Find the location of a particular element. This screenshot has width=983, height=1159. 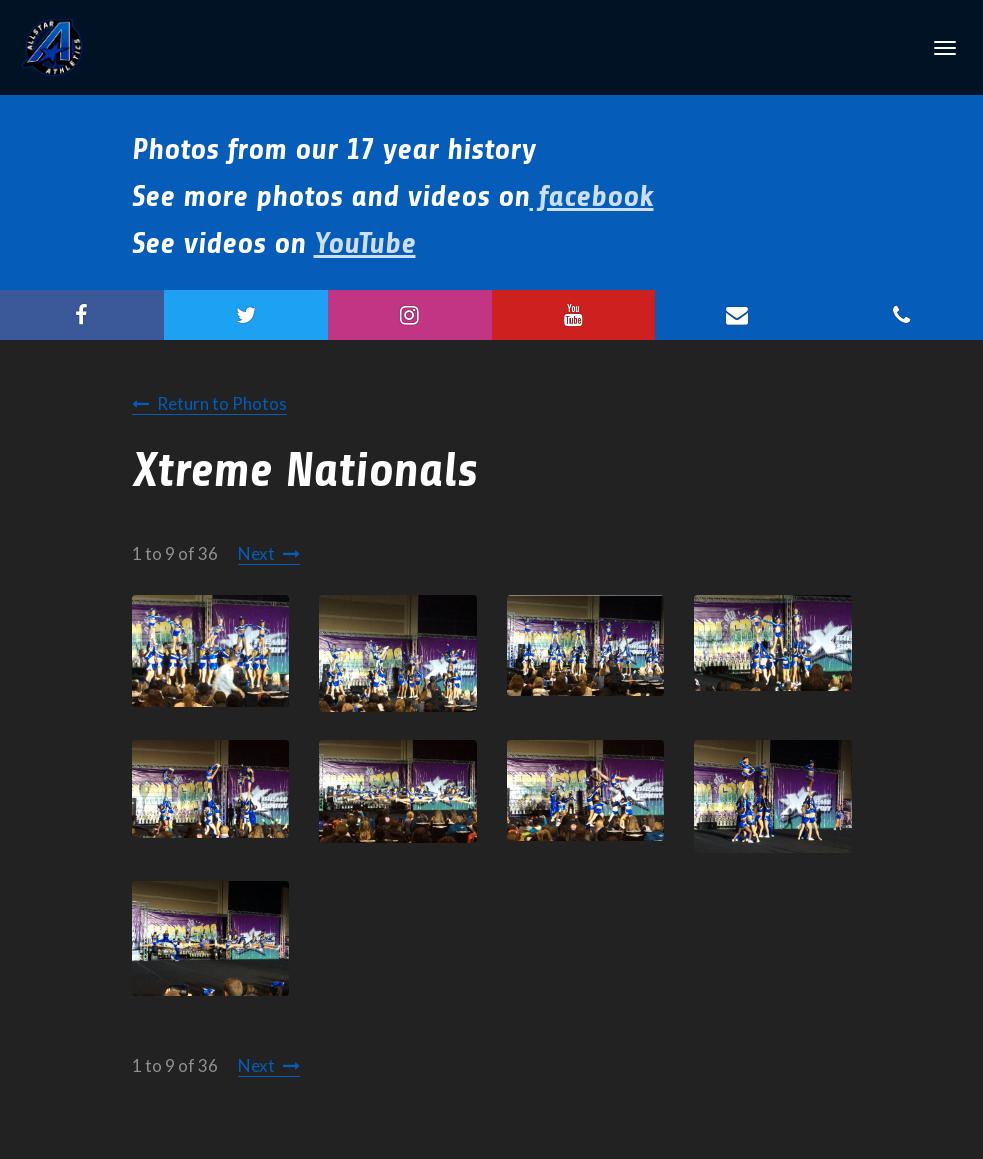

[Toggle Navigation] is located at coordinates (945, 48).